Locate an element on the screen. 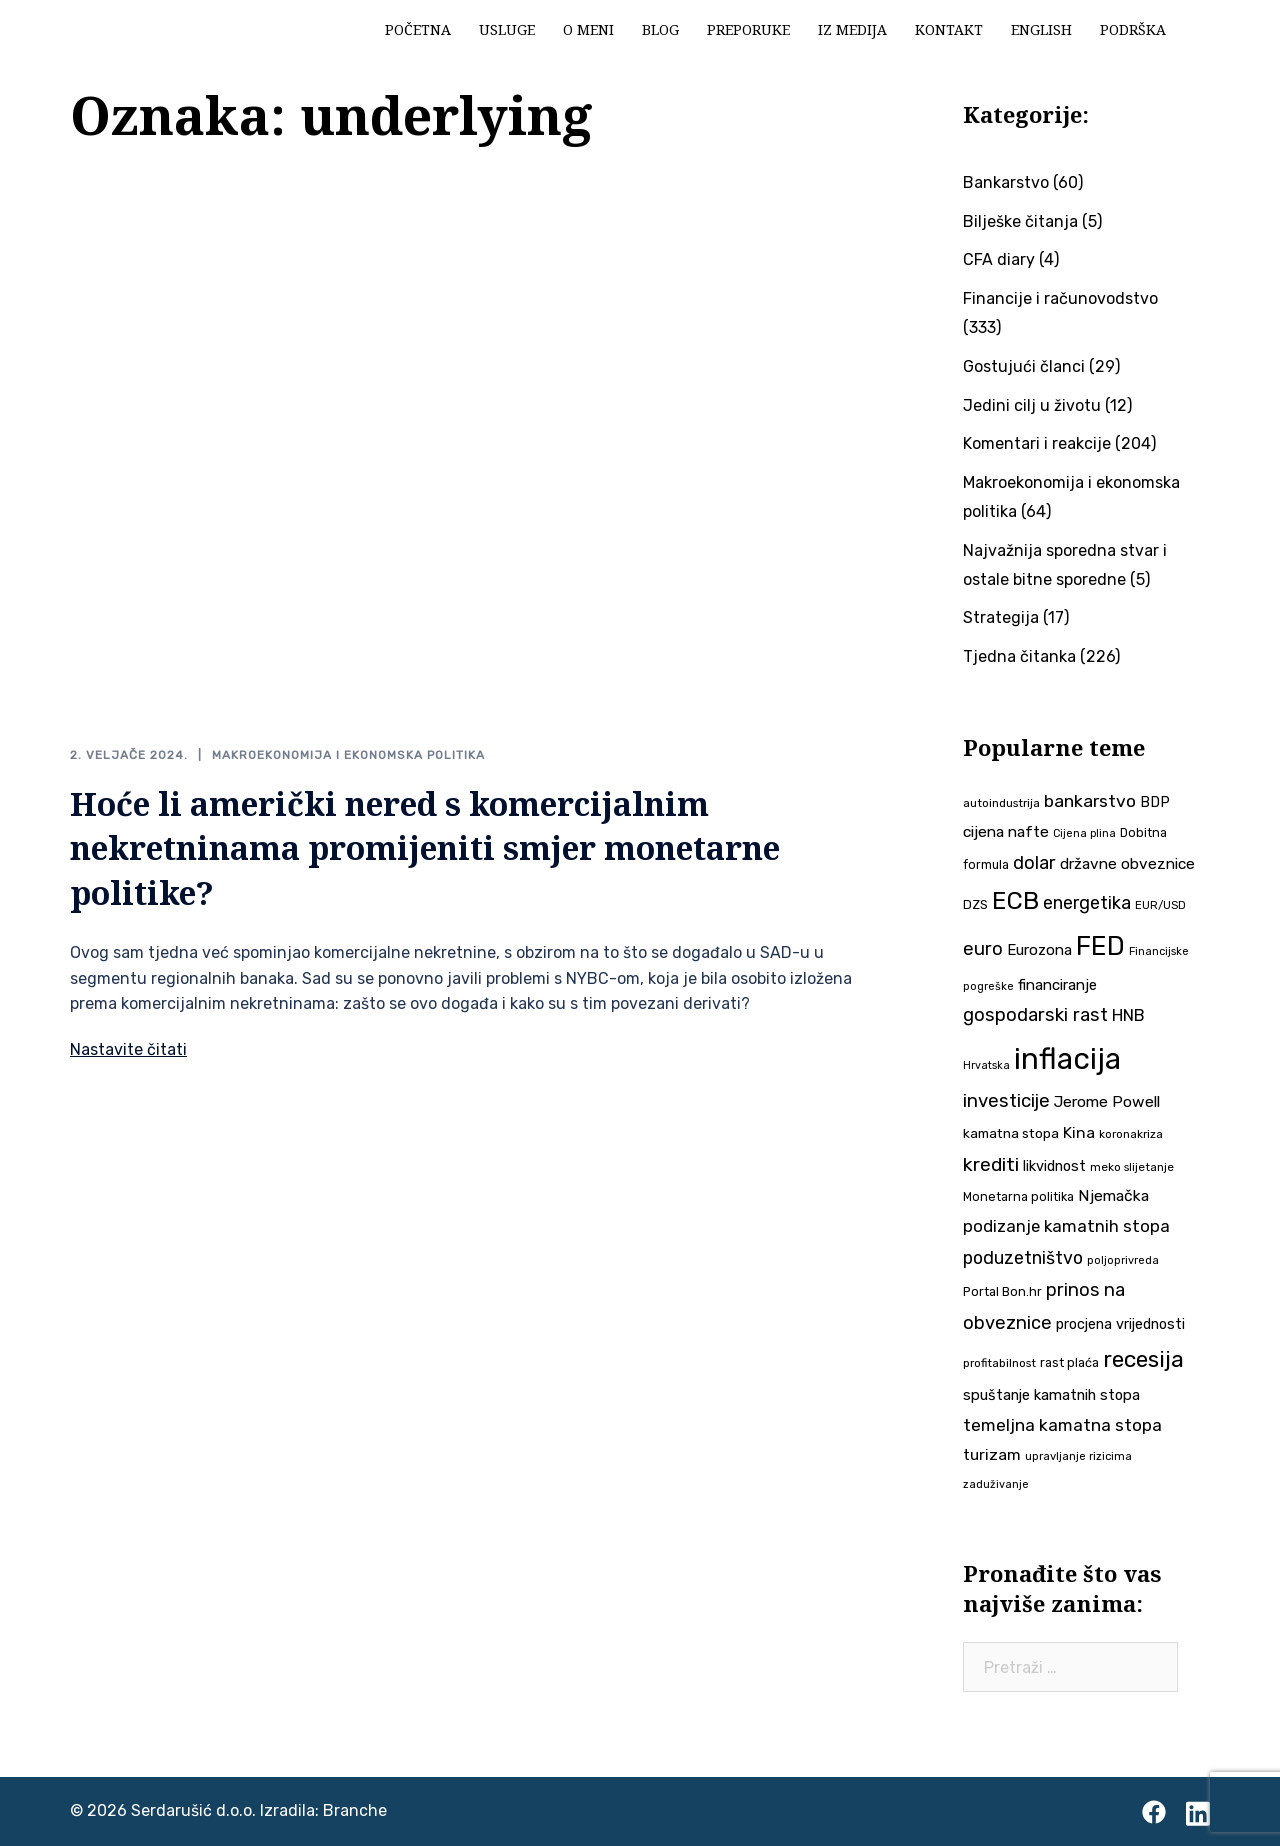  Iz medija is located at coordinates (852, 29).